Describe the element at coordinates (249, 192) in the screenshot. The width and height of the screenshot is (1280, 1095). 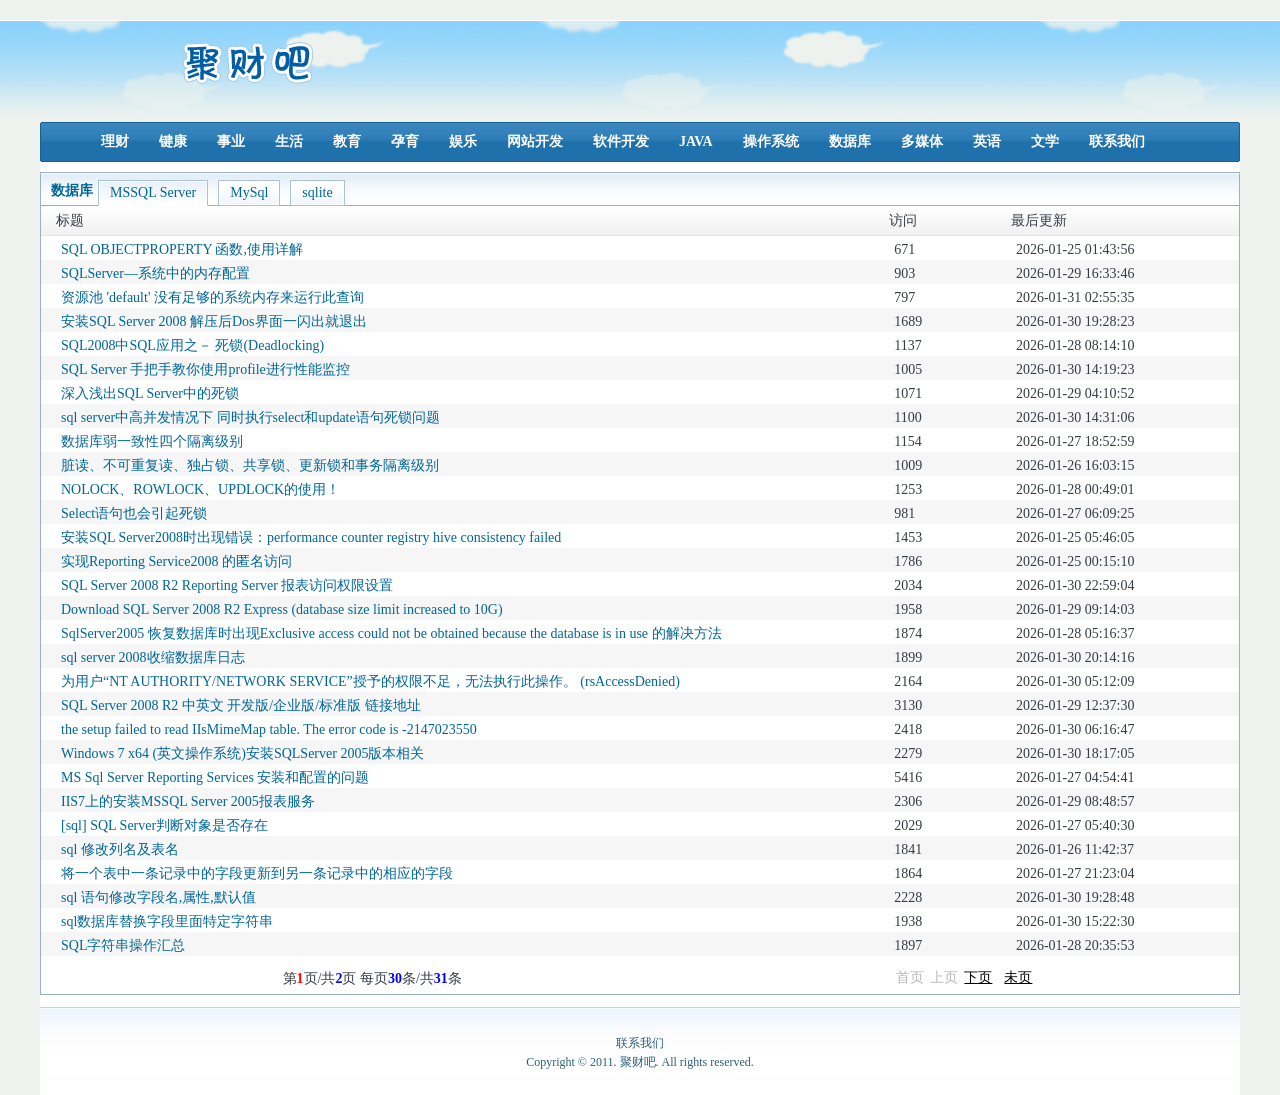
I see `MySql` at that location.